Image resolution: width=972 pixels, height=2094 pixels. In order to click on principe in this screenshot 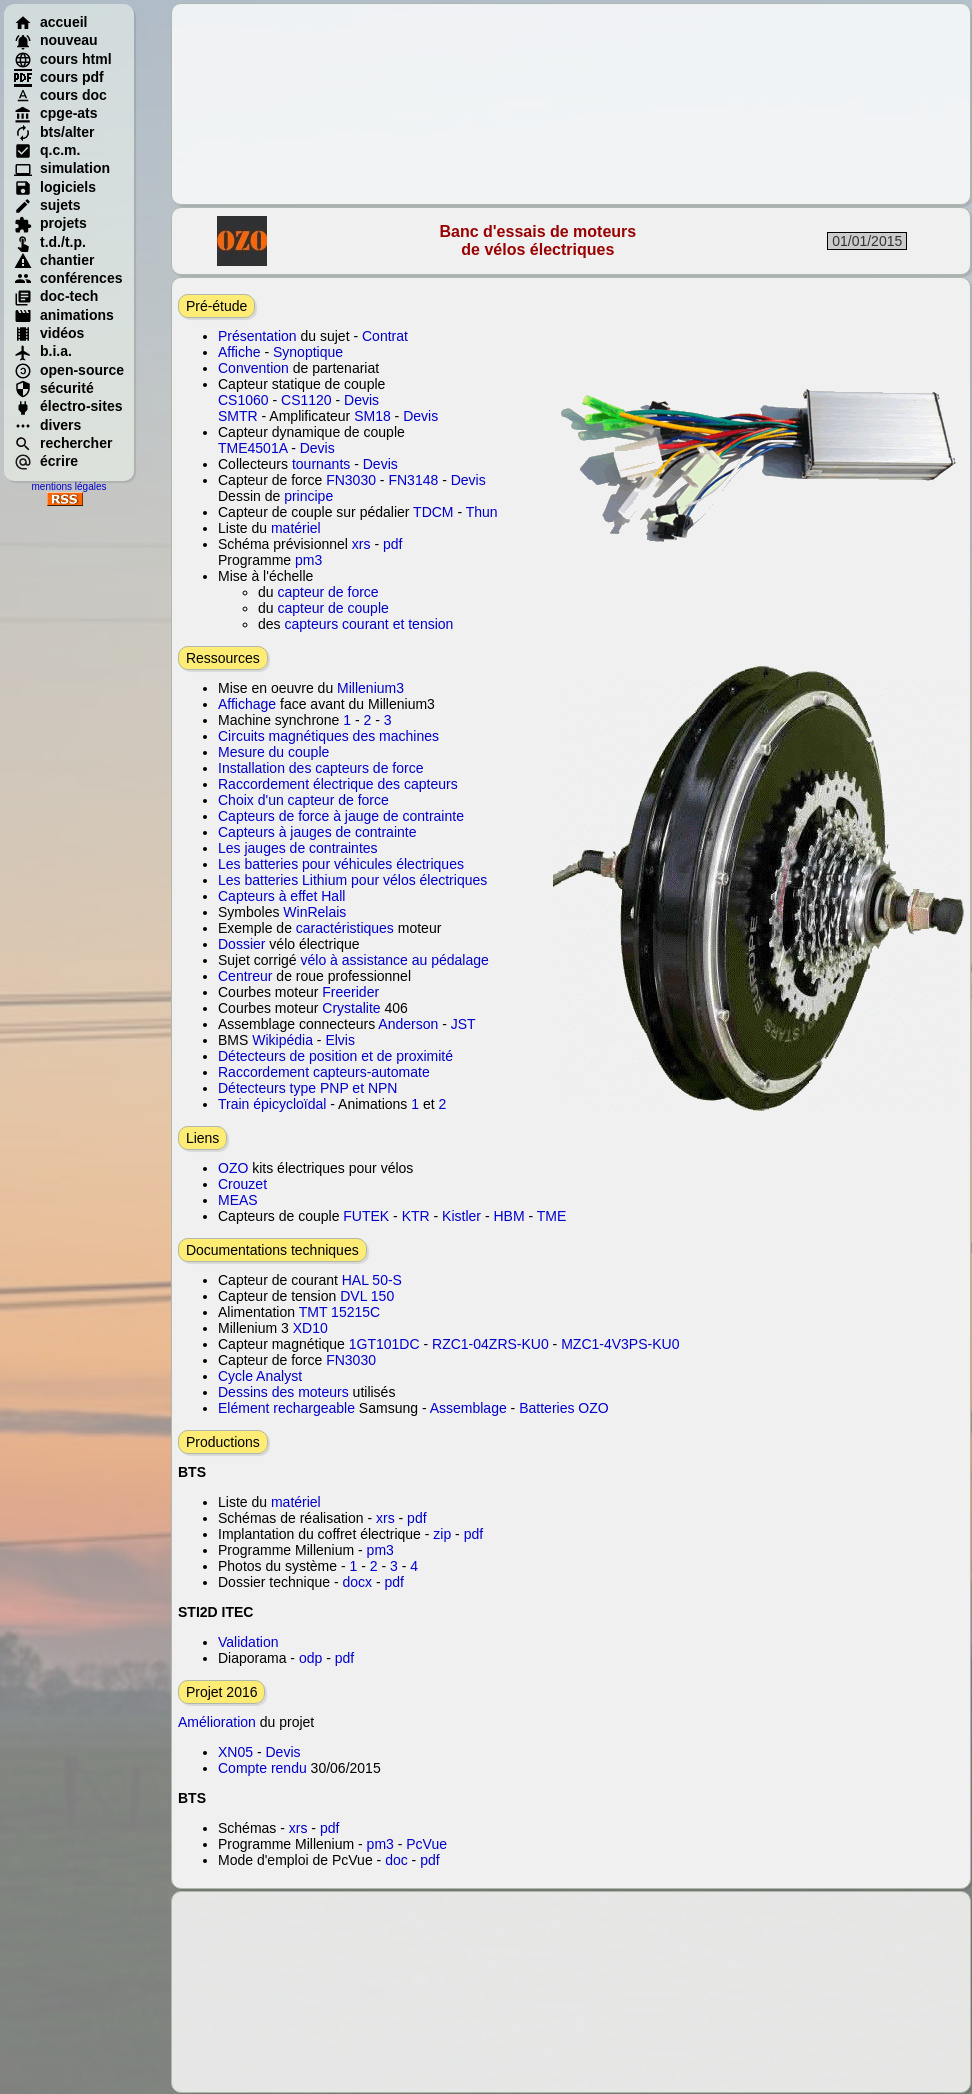, I will do `click(308, 496)`.